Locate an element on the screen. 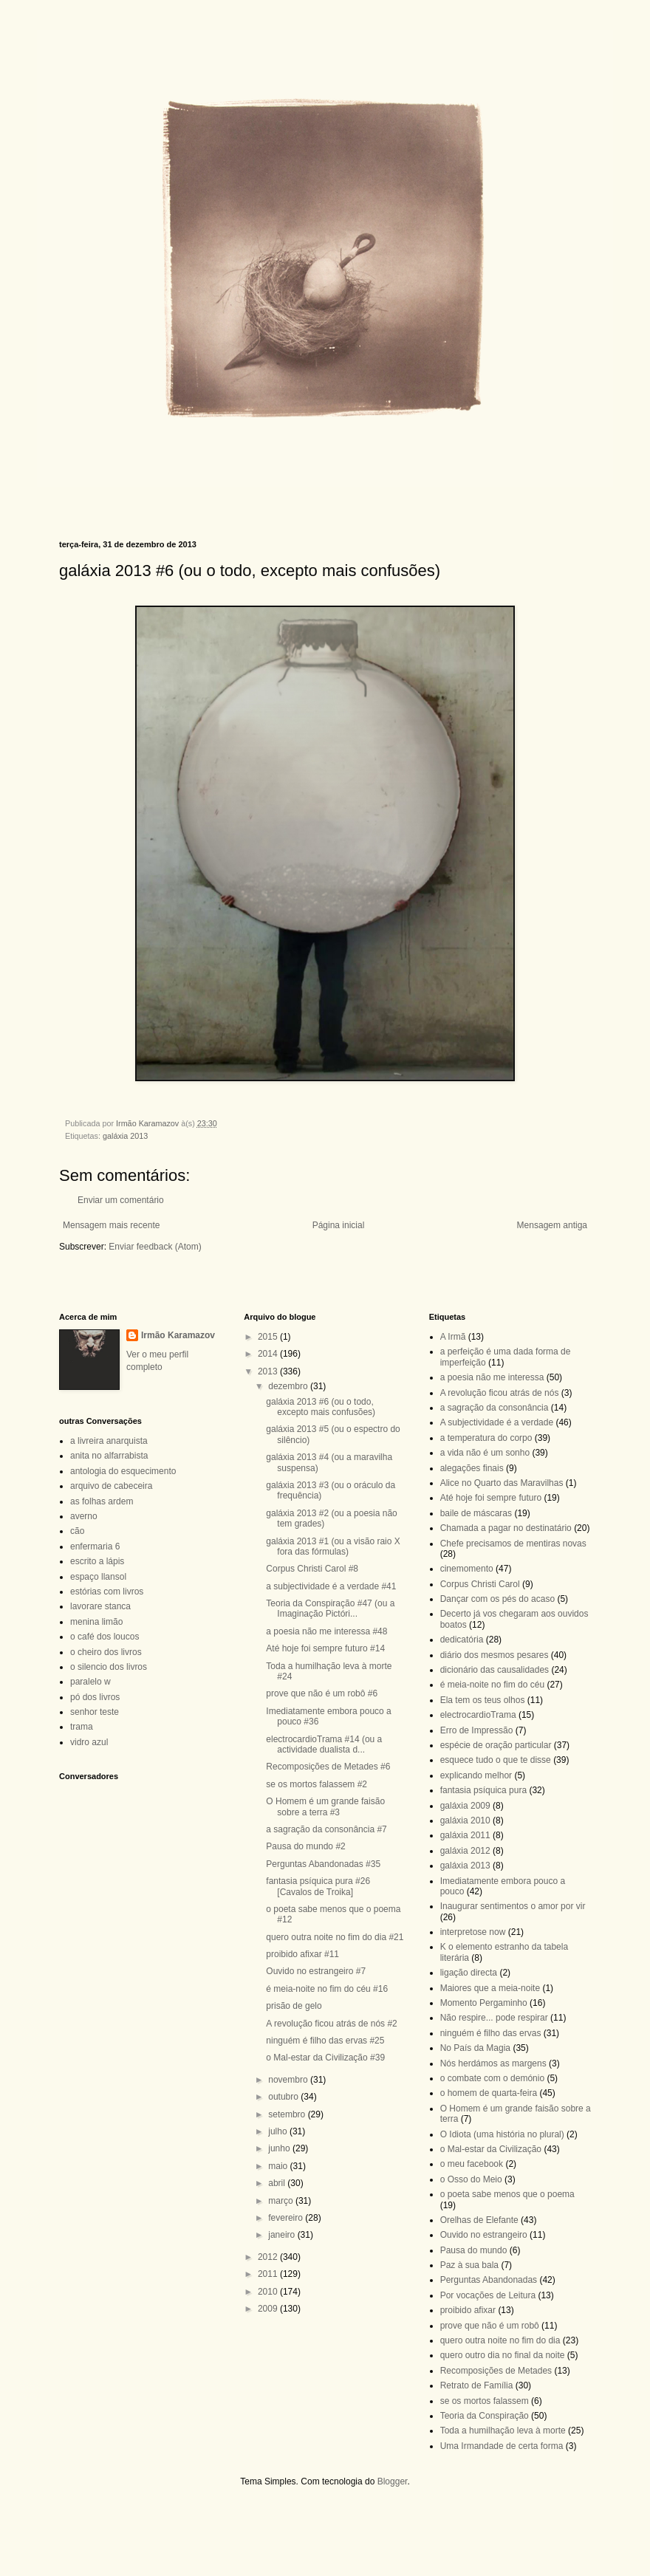 This screenshot has height=2576, width=650. janeiro is located at coordinates (282, 2235).